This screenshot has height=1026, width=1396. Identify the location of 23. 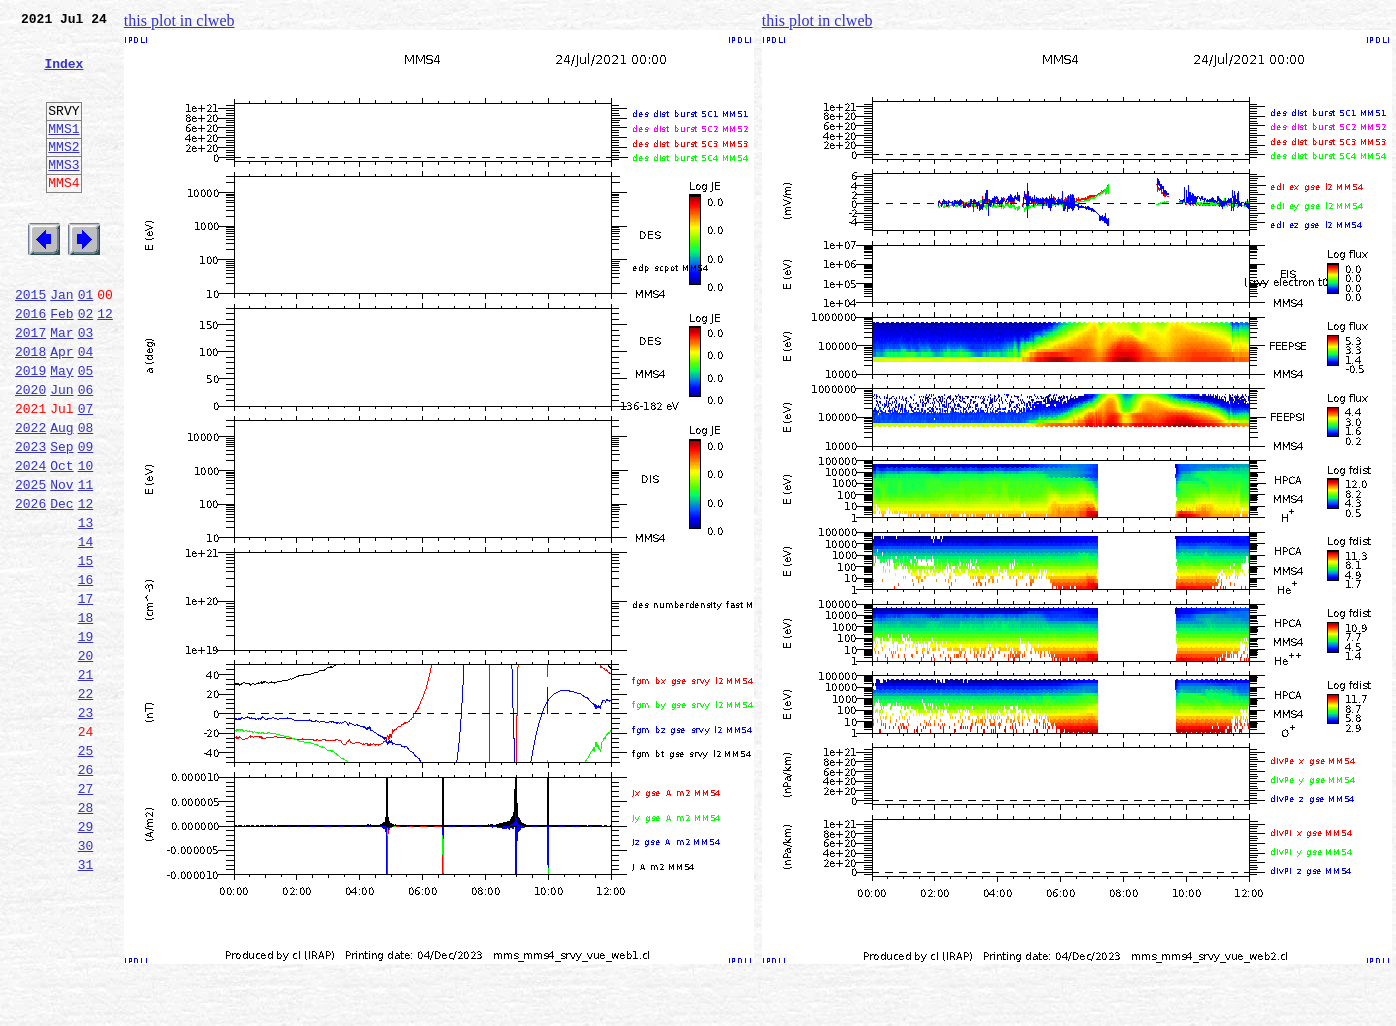
(86, 826).